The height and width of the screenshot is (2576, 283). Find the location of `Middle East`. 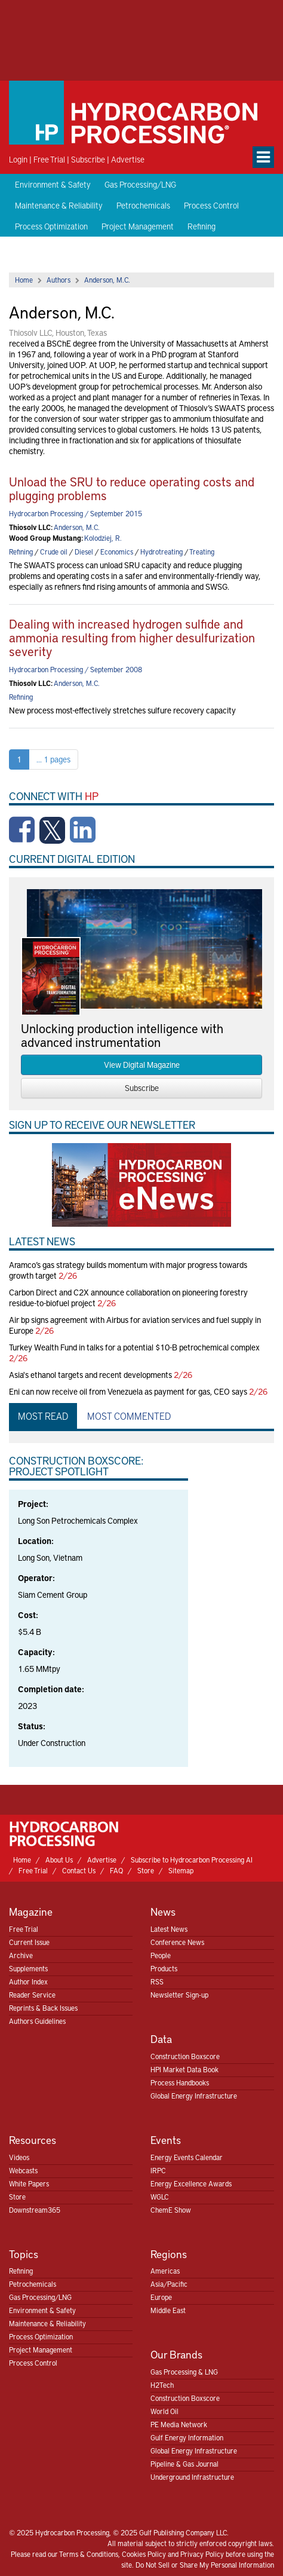

Middle East is located at coordinates (168, 2310).